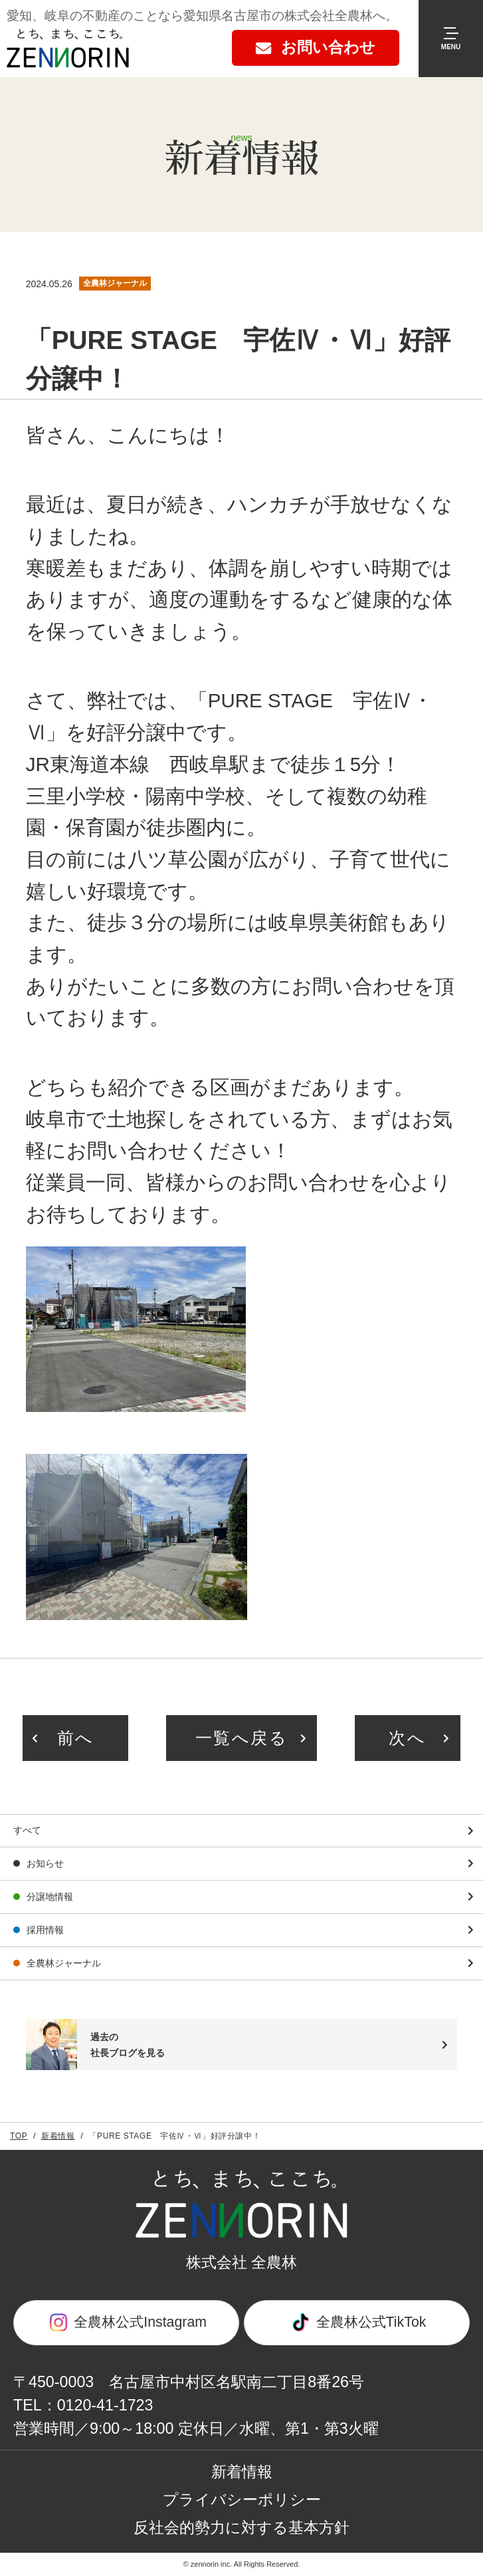  What do you see at coordinates (241, 2527) in the screenshot?
I see `反社会的勢力に対する基本方針` at bounding box center [241, 2527].